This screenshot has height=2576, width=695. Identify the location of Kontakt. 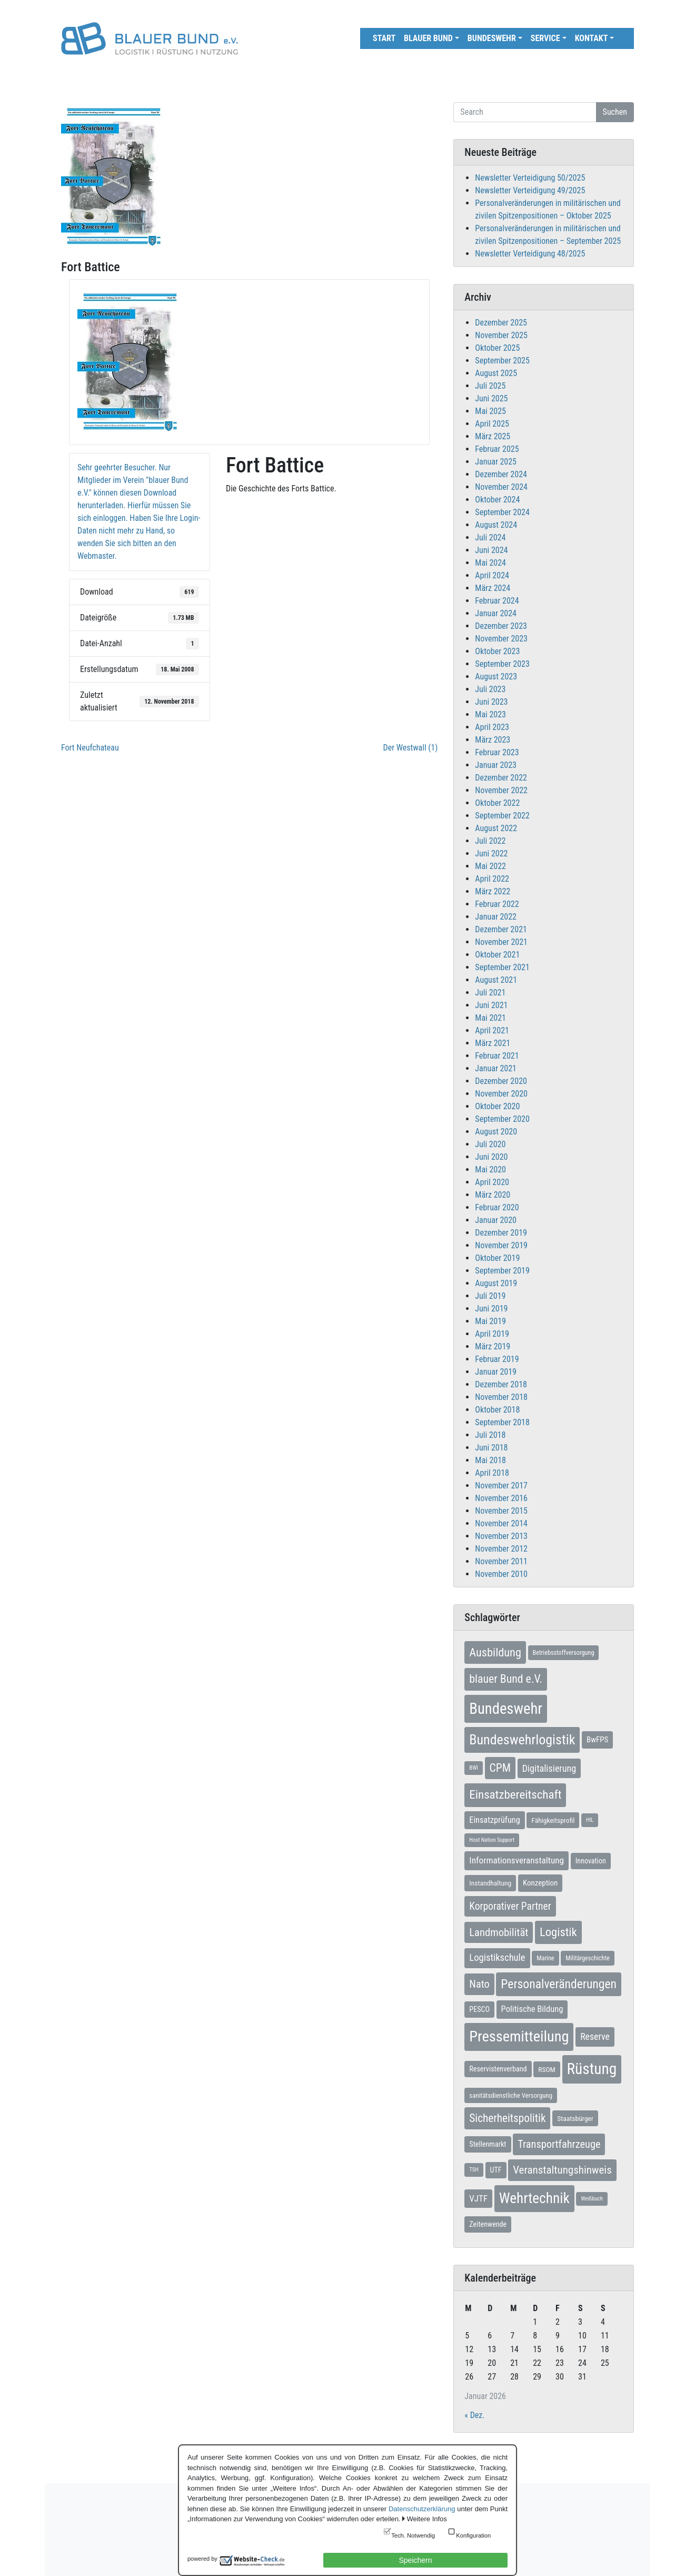
(591, 38).